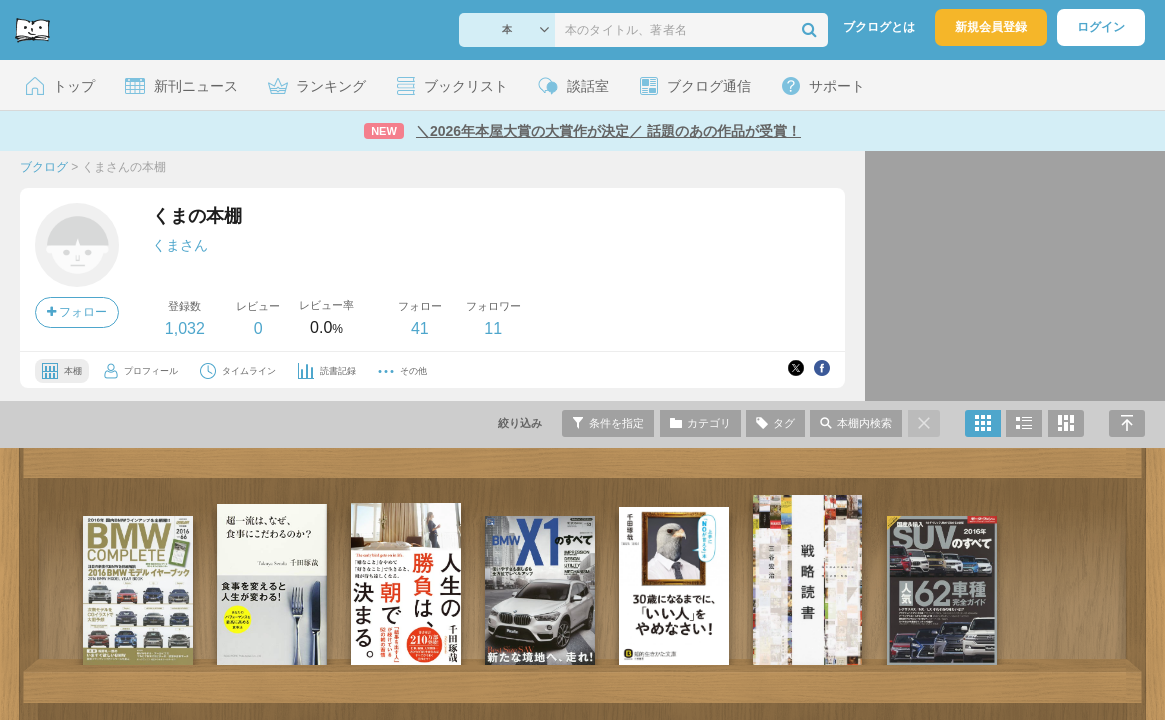 The width and height of the screenshot is (1165, 720). Describe the element at coordinates (180, 245) in the screenshot. I see `くまさん` at that location.